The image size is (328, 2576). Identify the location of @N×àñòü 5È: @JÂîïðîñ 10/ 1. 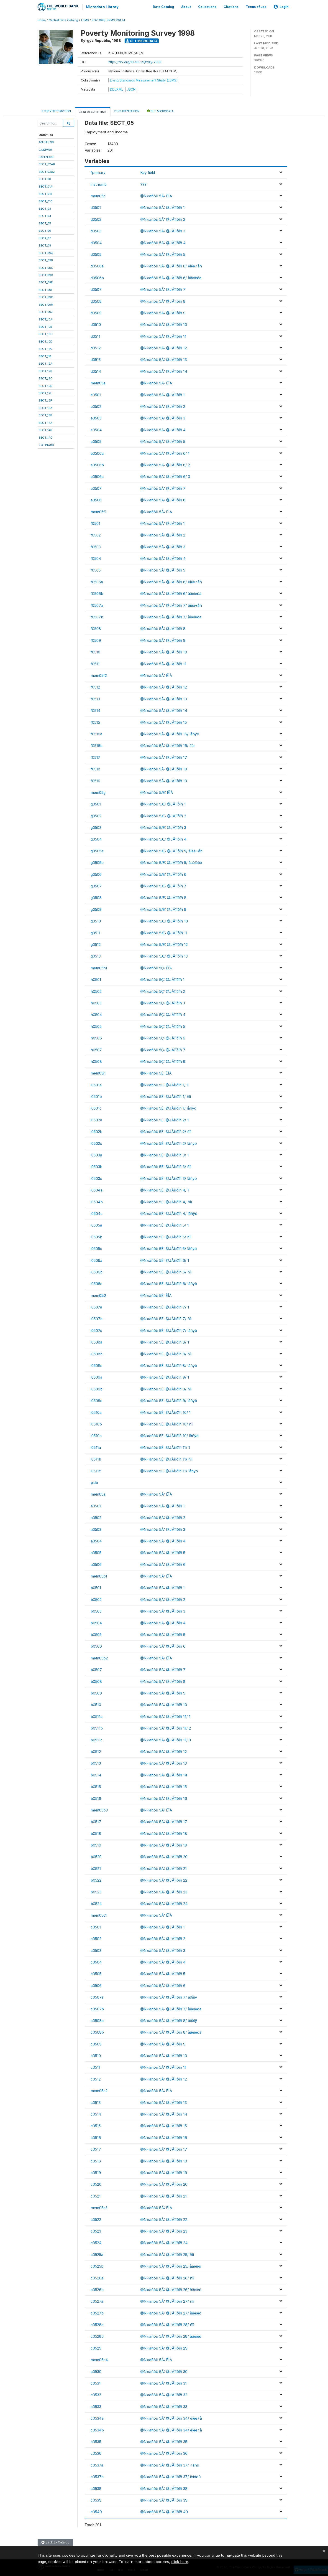
(165, 1411).